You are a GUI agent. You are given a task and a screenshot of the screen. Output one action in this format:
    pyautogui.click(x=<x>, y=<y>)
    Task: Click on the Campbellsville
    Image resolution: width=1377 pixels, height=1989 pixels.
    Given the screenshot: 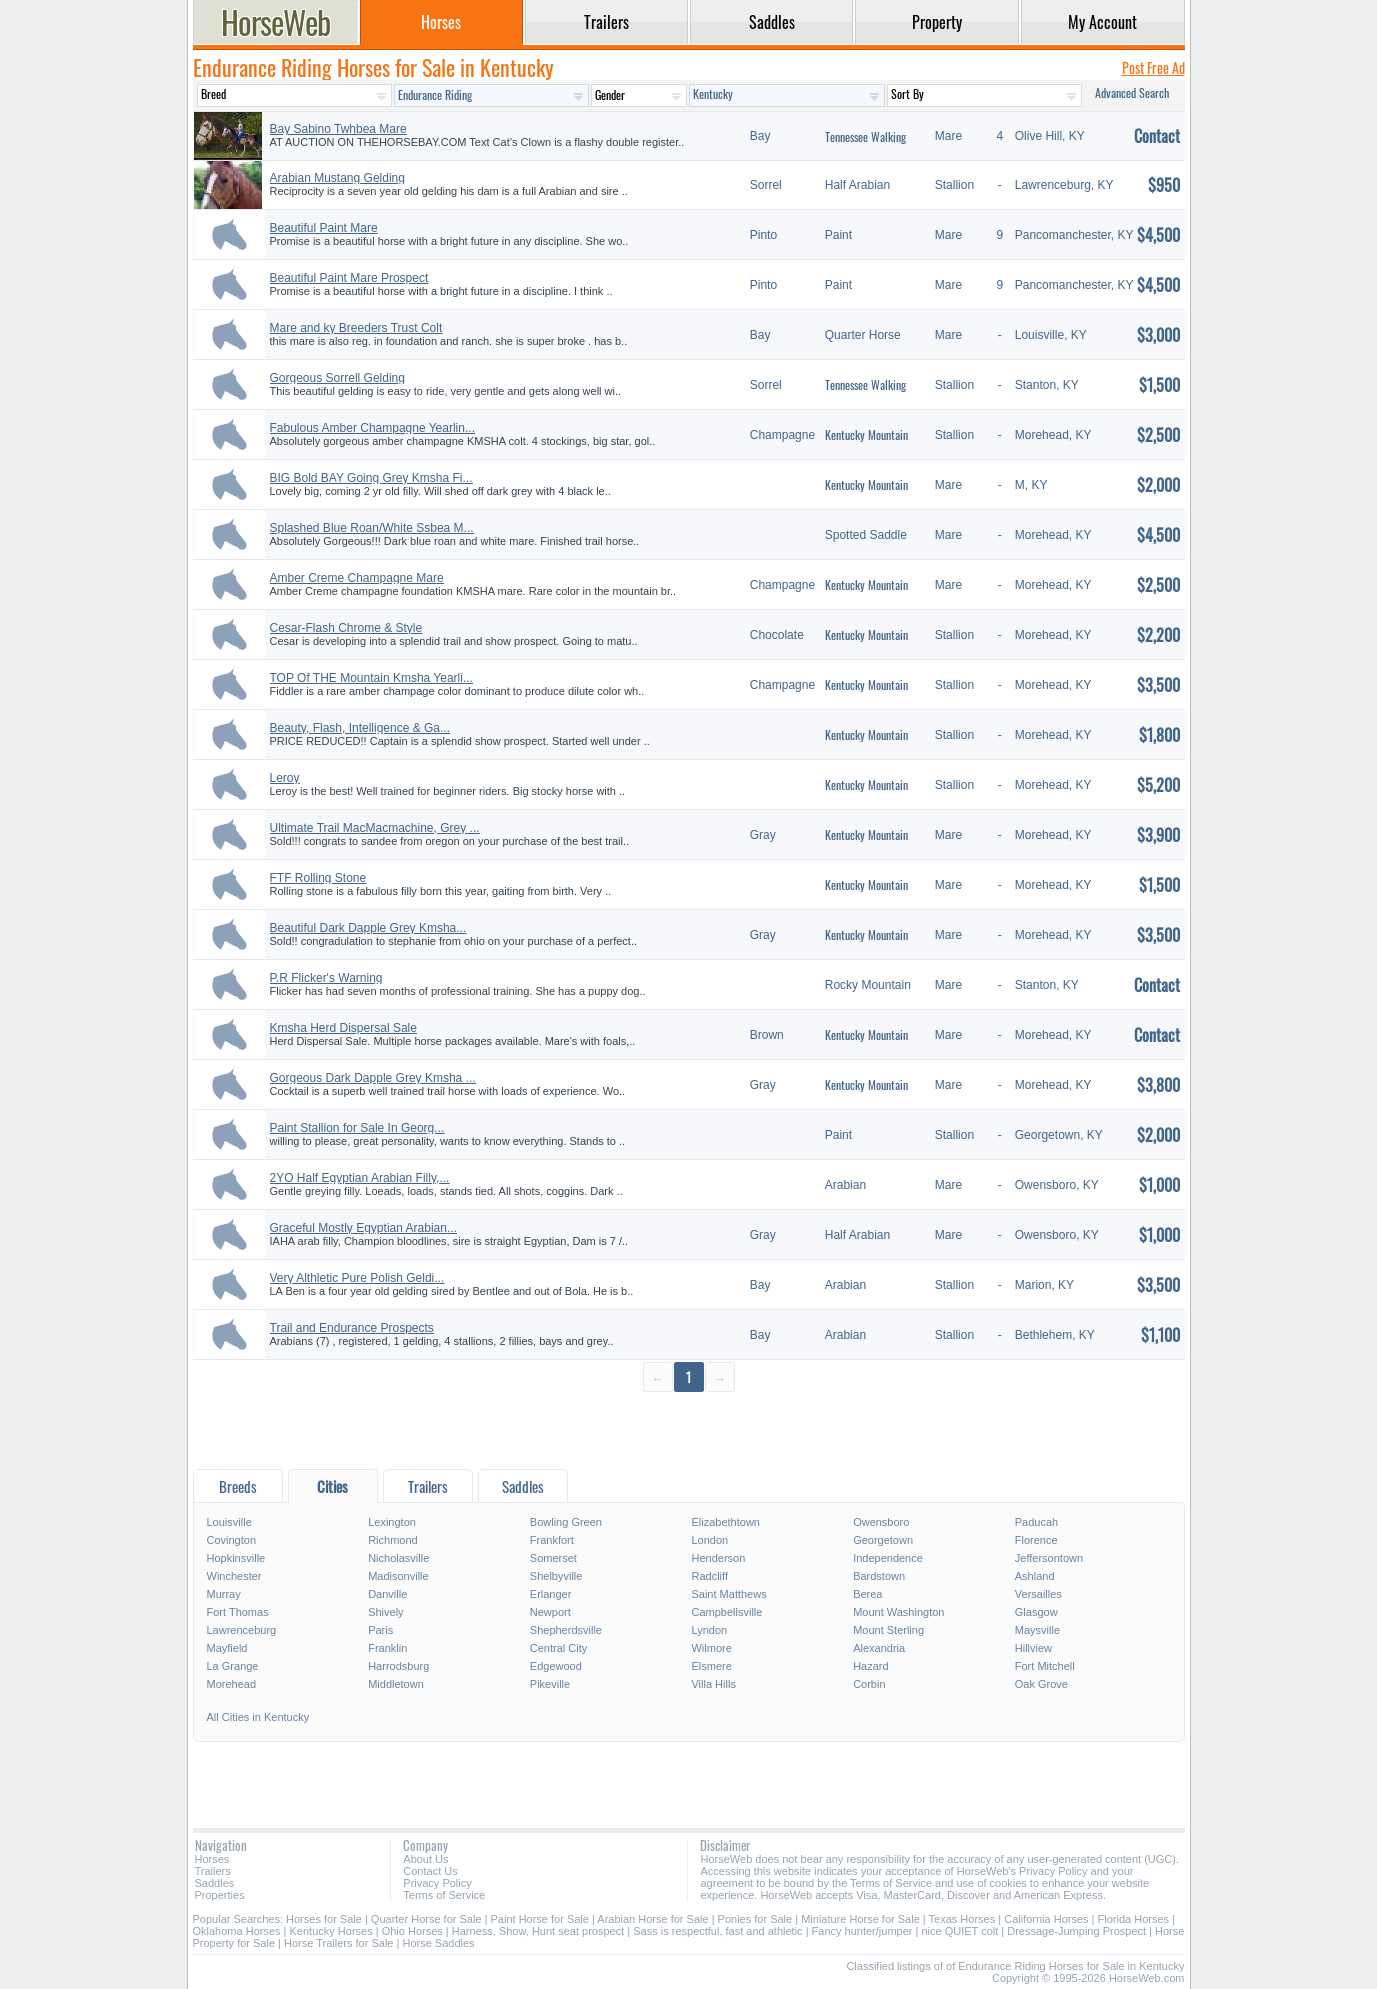 What is the action you would take?
    pyautogui.click(x=726, y=1612)
    